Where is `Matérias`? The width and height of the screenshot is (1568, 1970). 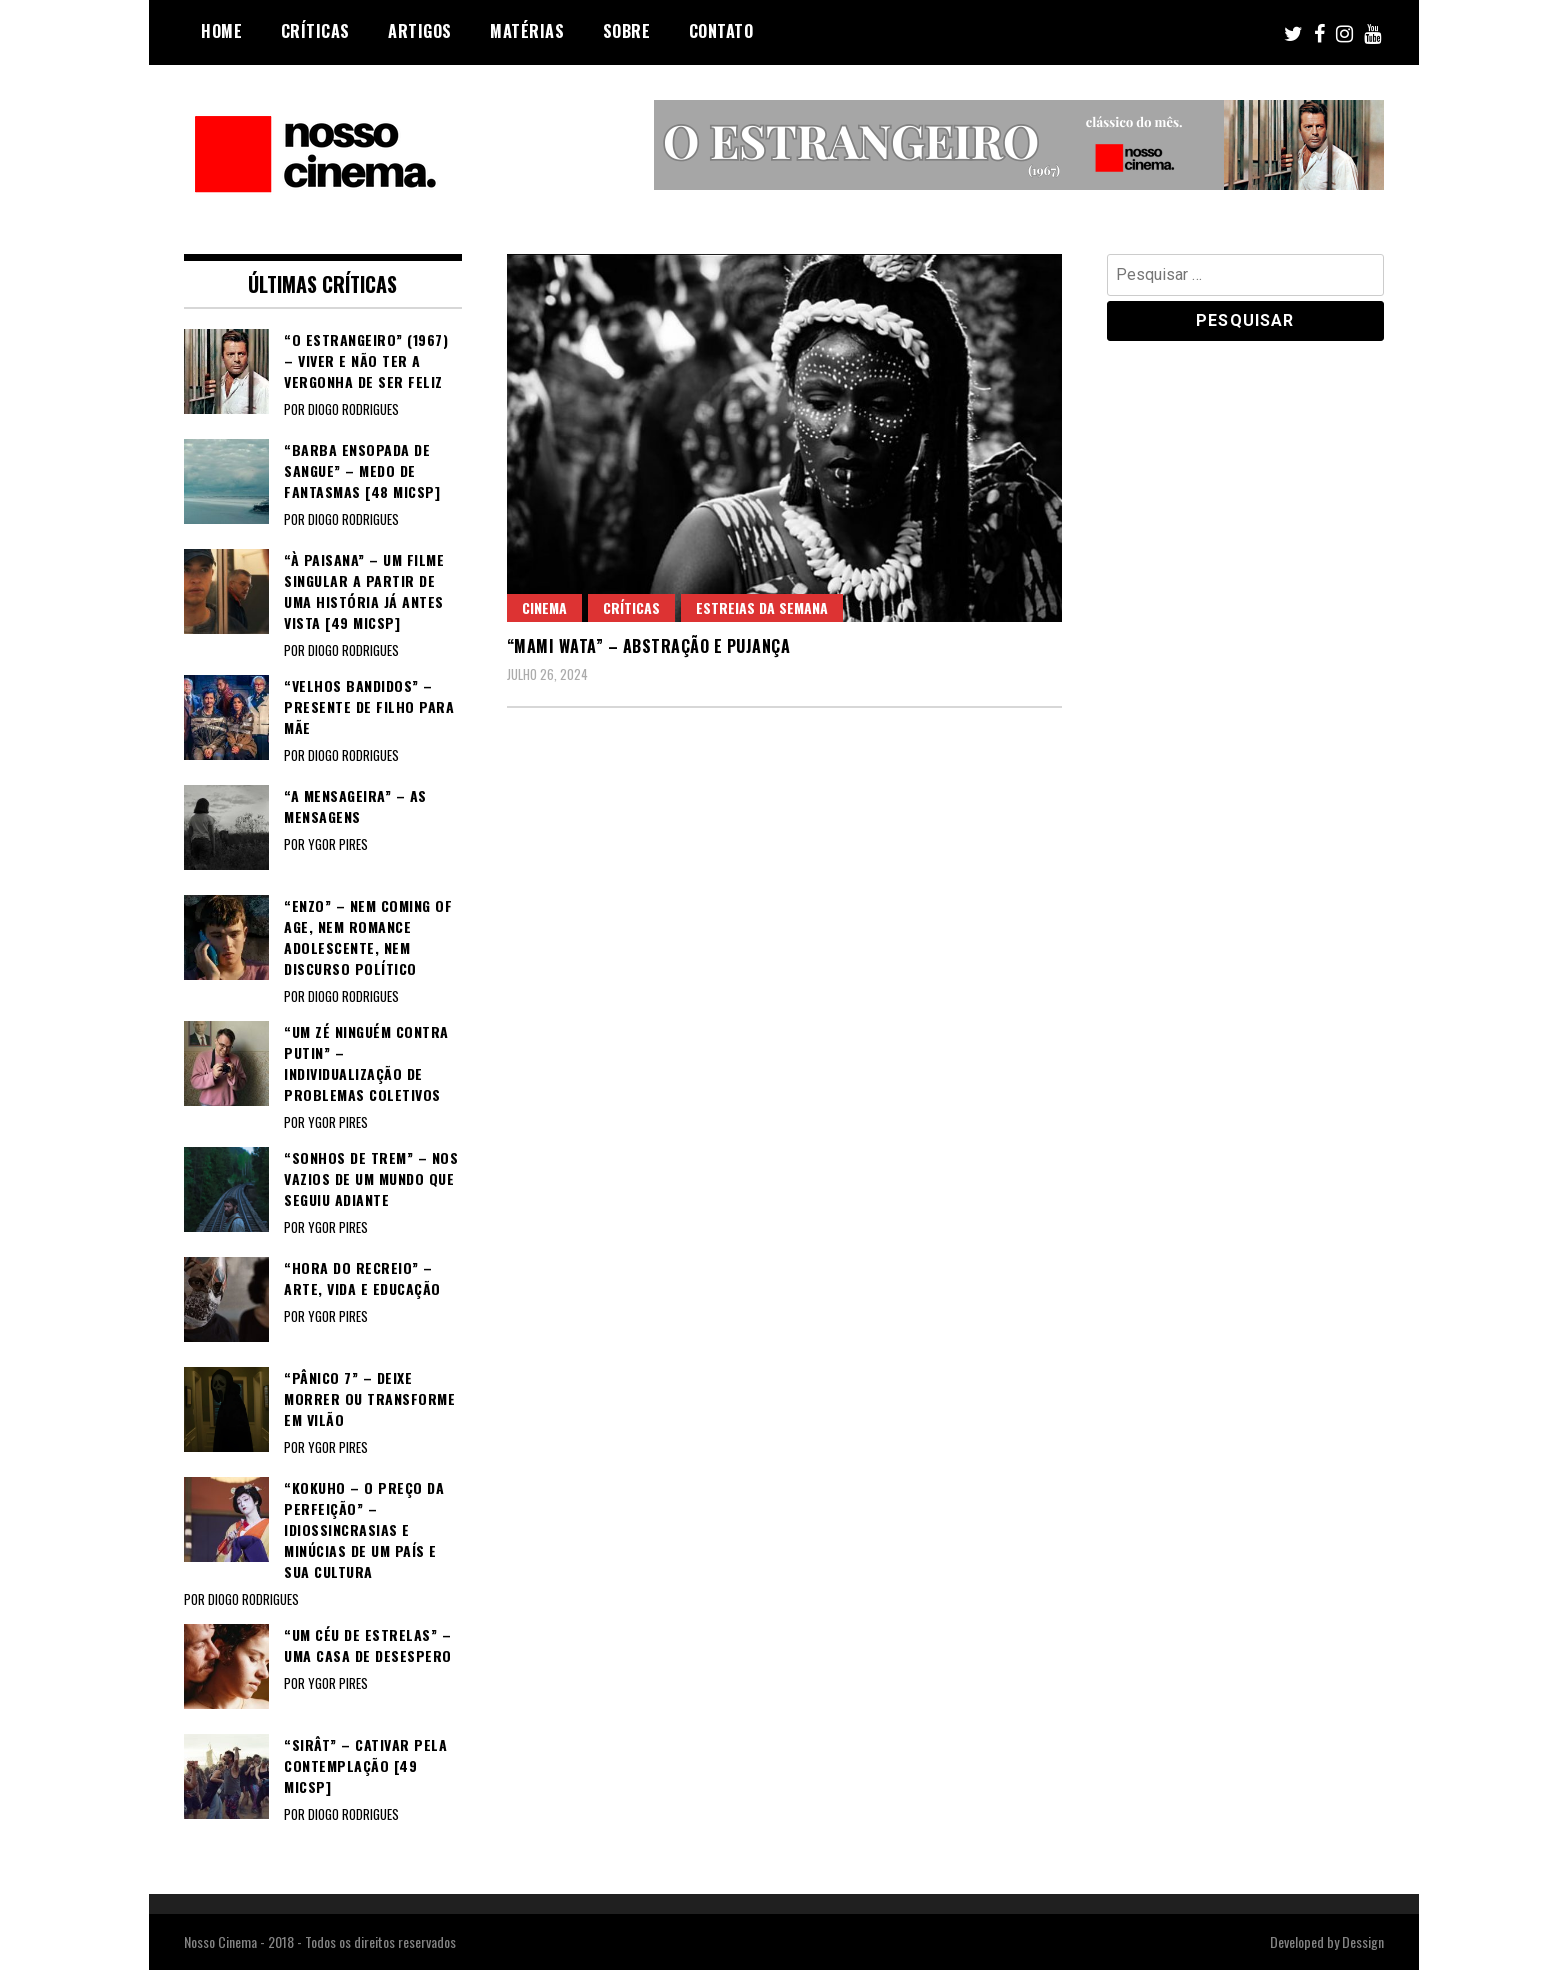 Matérias is located at coordinates (527, 31).